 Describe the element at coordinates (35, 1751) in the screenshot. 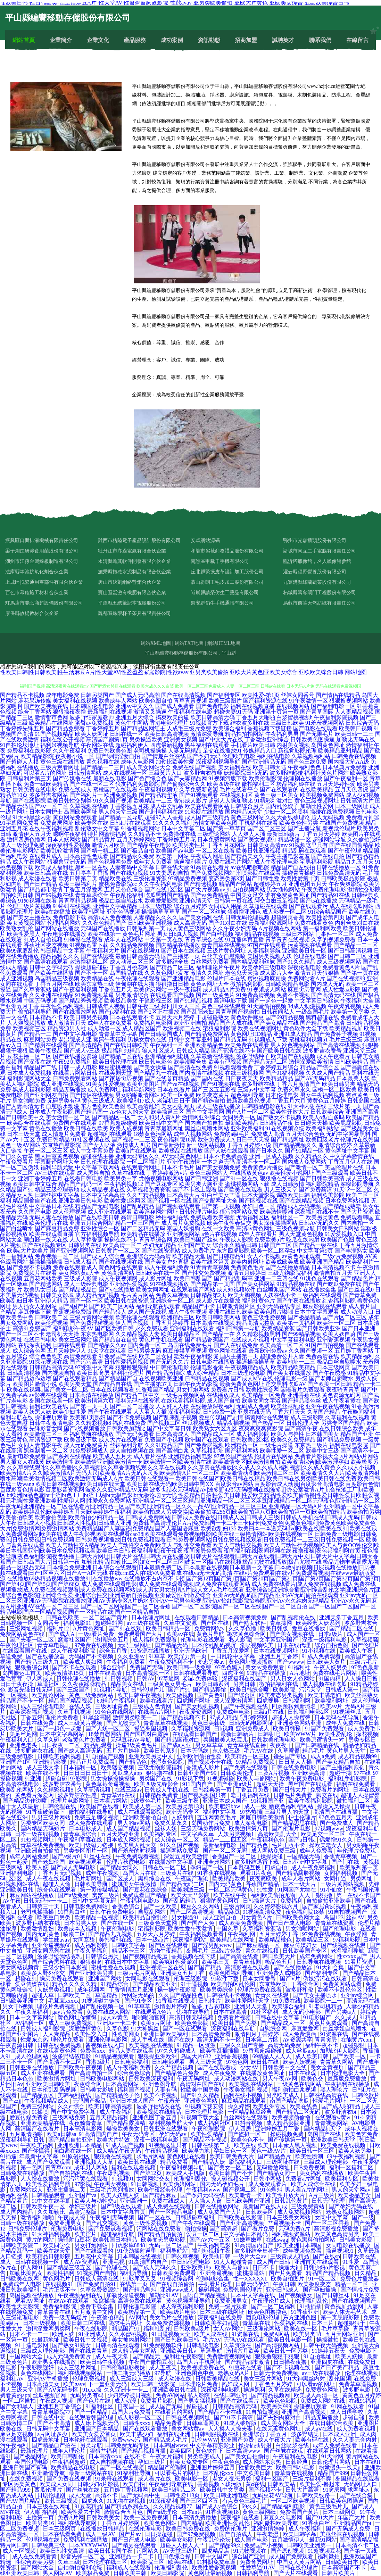

I see `波多野吉衣在线` at that location.